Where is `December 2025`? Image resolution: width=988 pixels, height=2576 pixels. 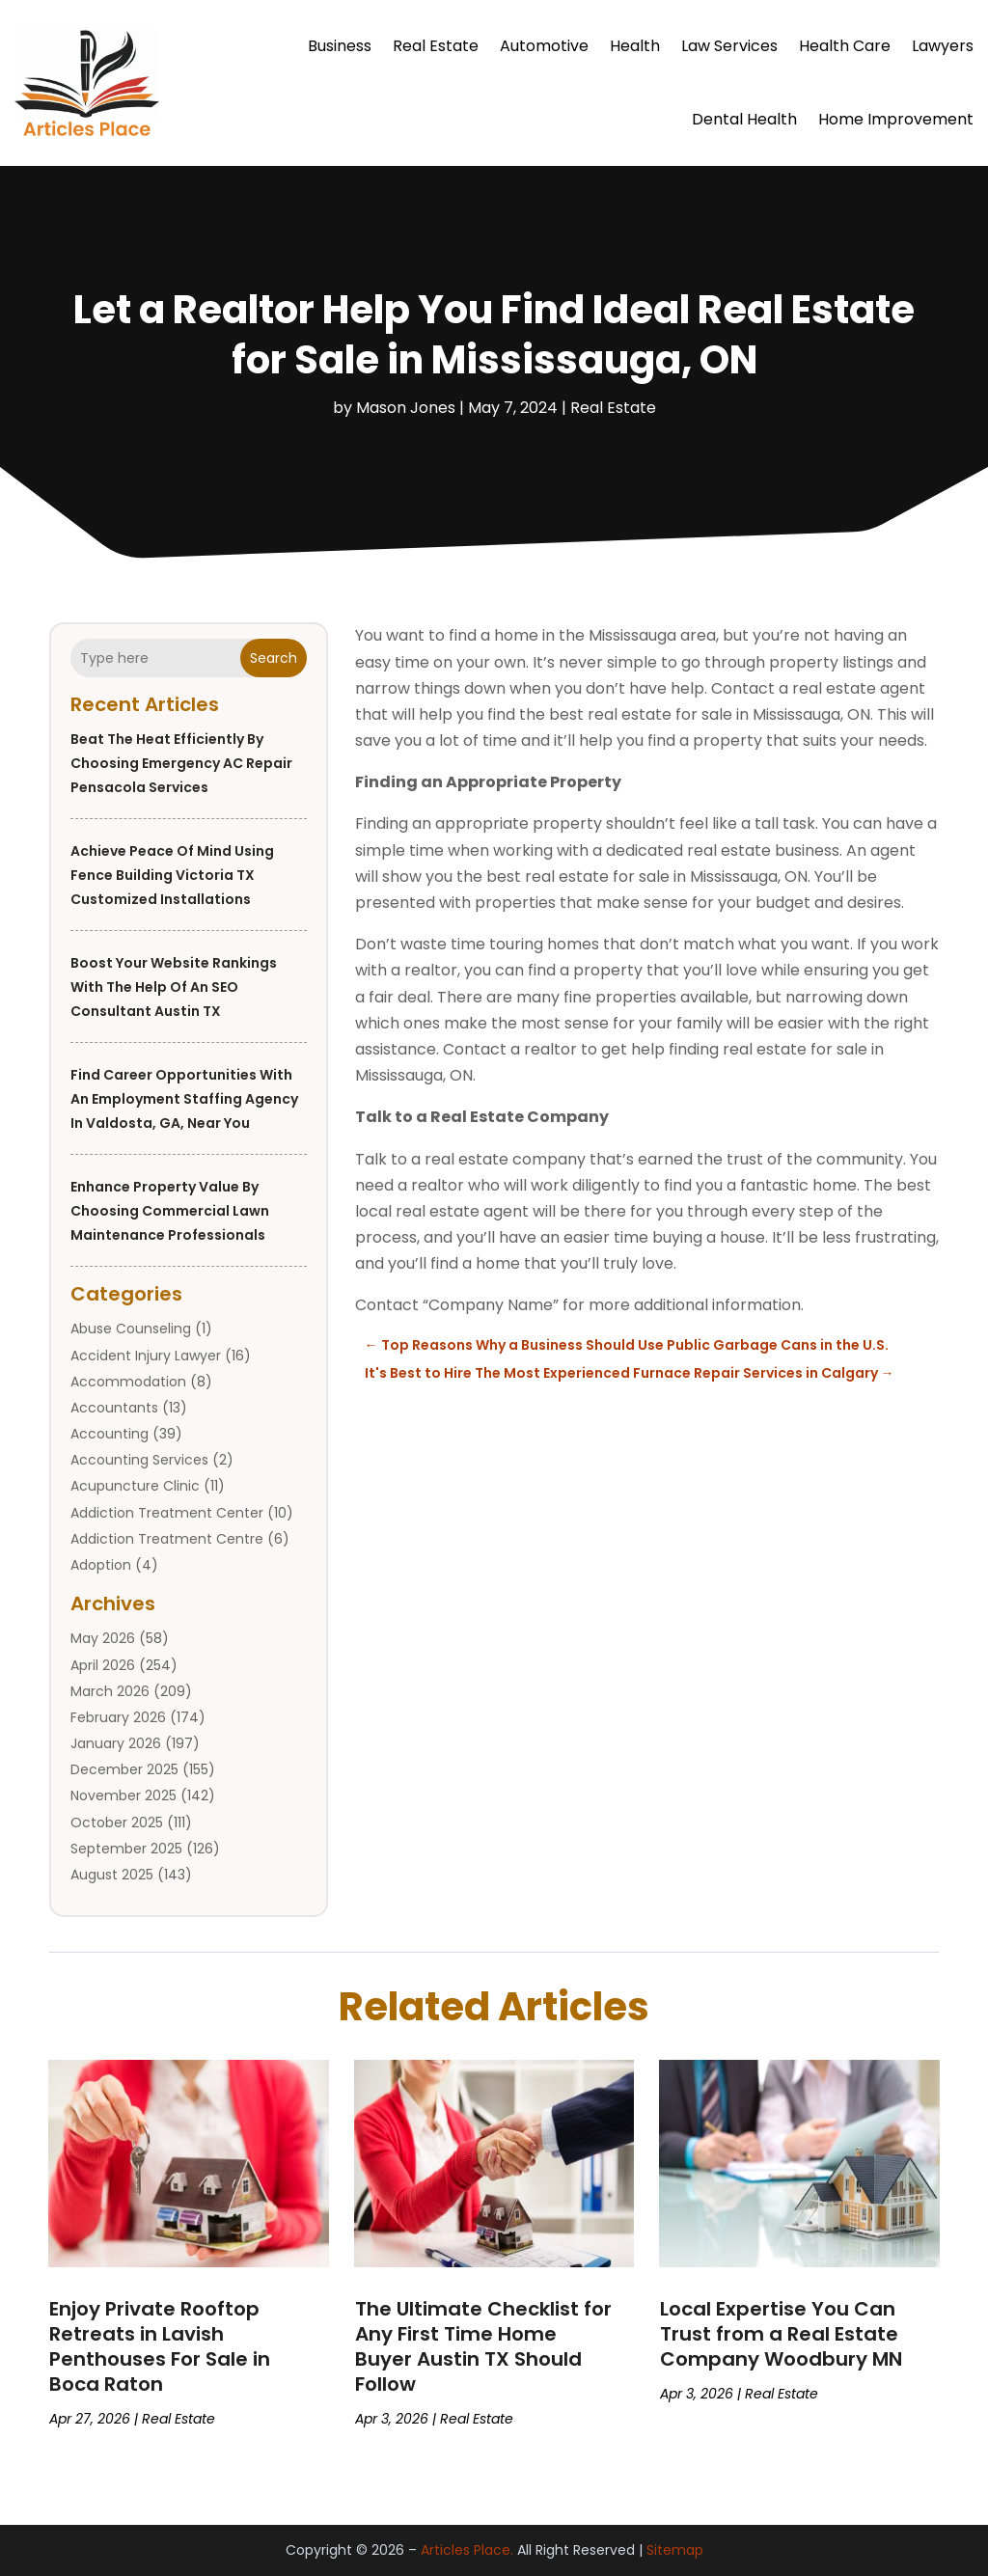
December 2025 is located at coordinates (124, 1769).